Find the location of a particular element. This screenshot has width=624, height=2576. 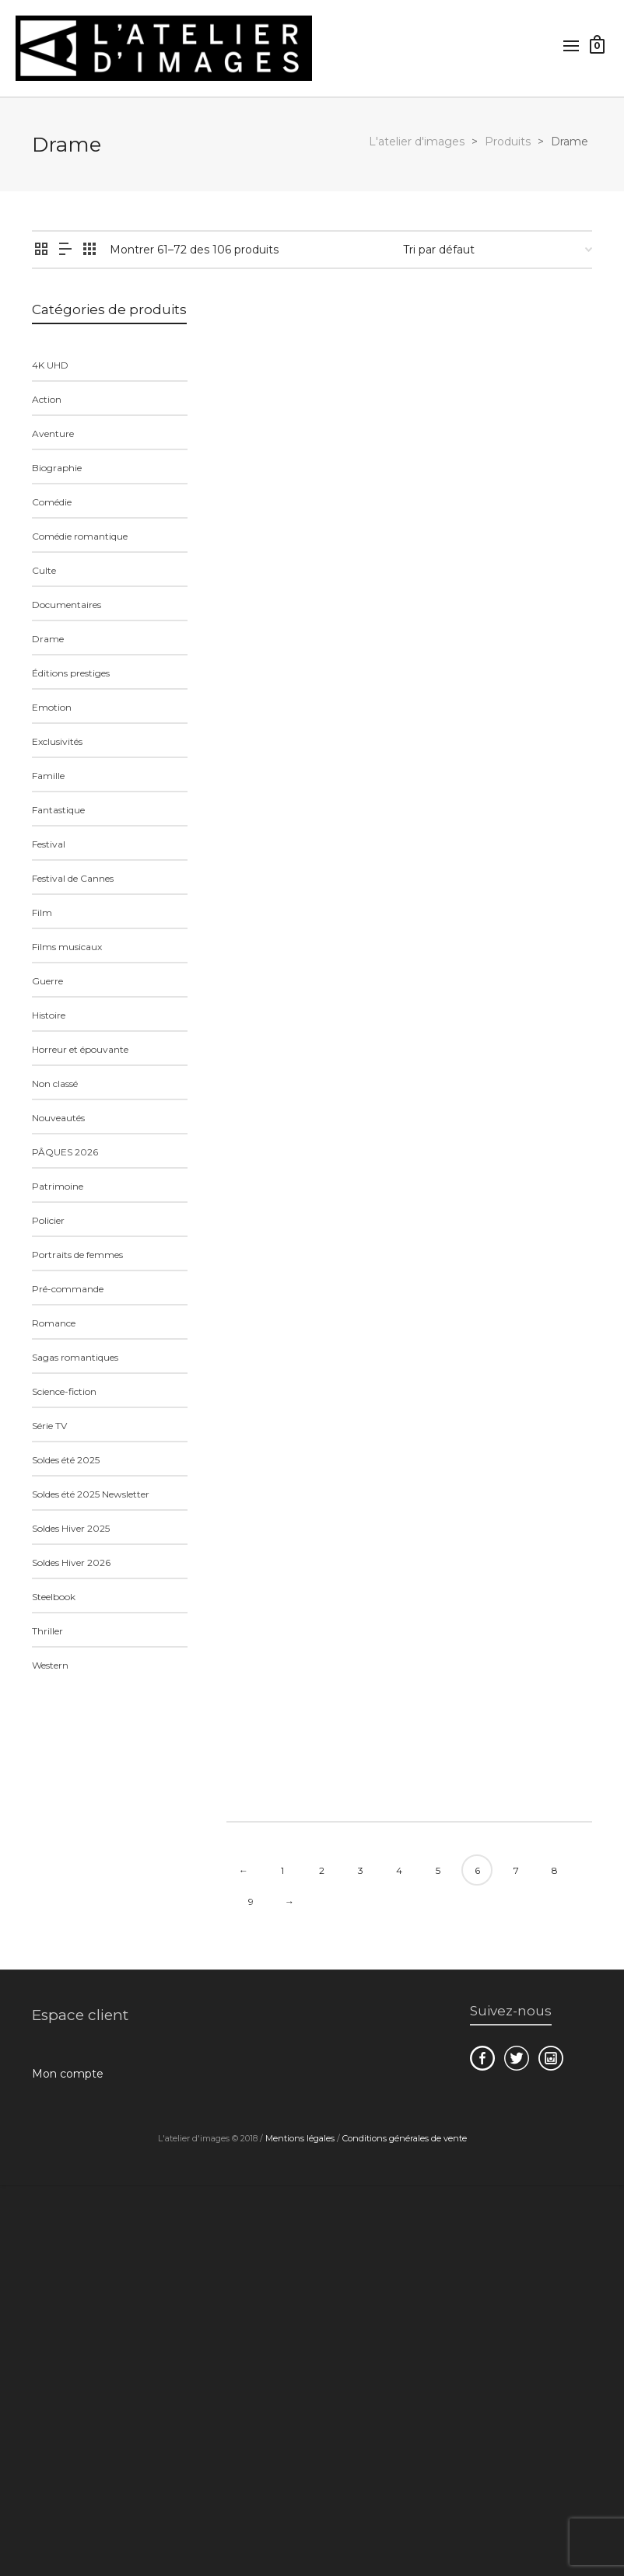

Culte is located at coordinates (44, 570).